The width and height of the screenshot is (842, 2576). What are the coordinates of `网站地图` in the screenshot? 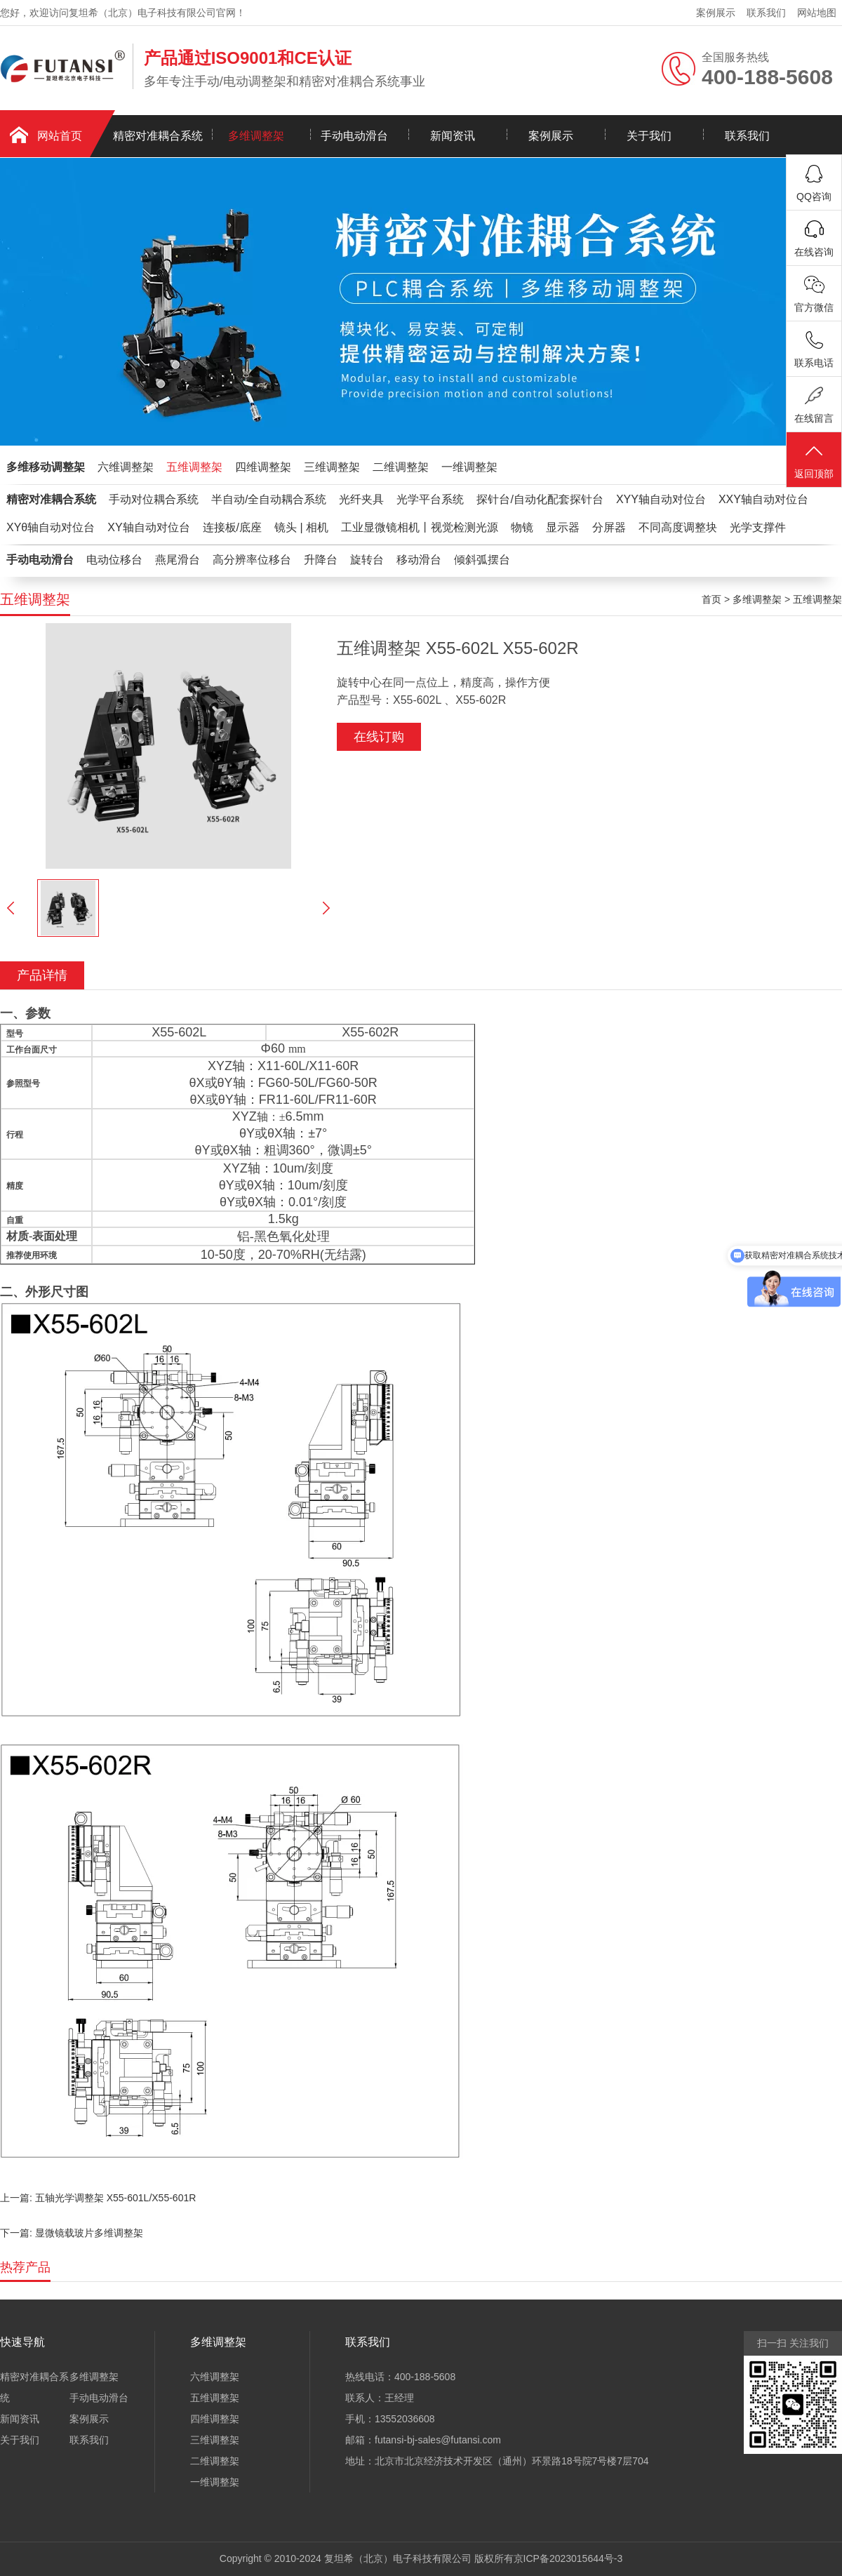 It's located at (816, 12).